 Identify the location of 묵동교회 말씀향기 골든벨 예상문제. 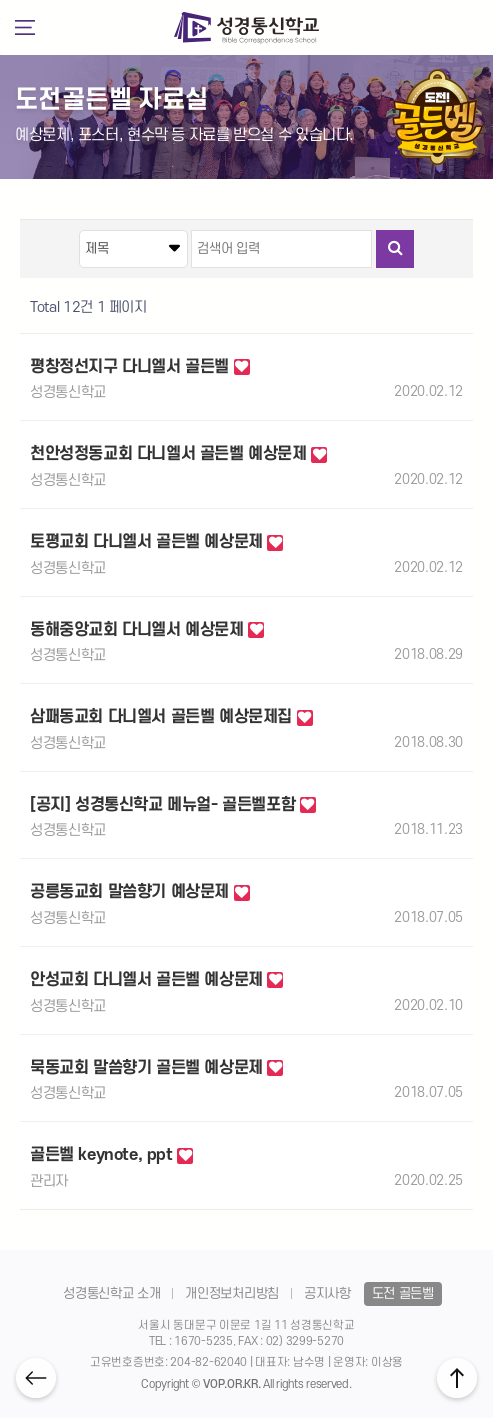
(156, 1068).